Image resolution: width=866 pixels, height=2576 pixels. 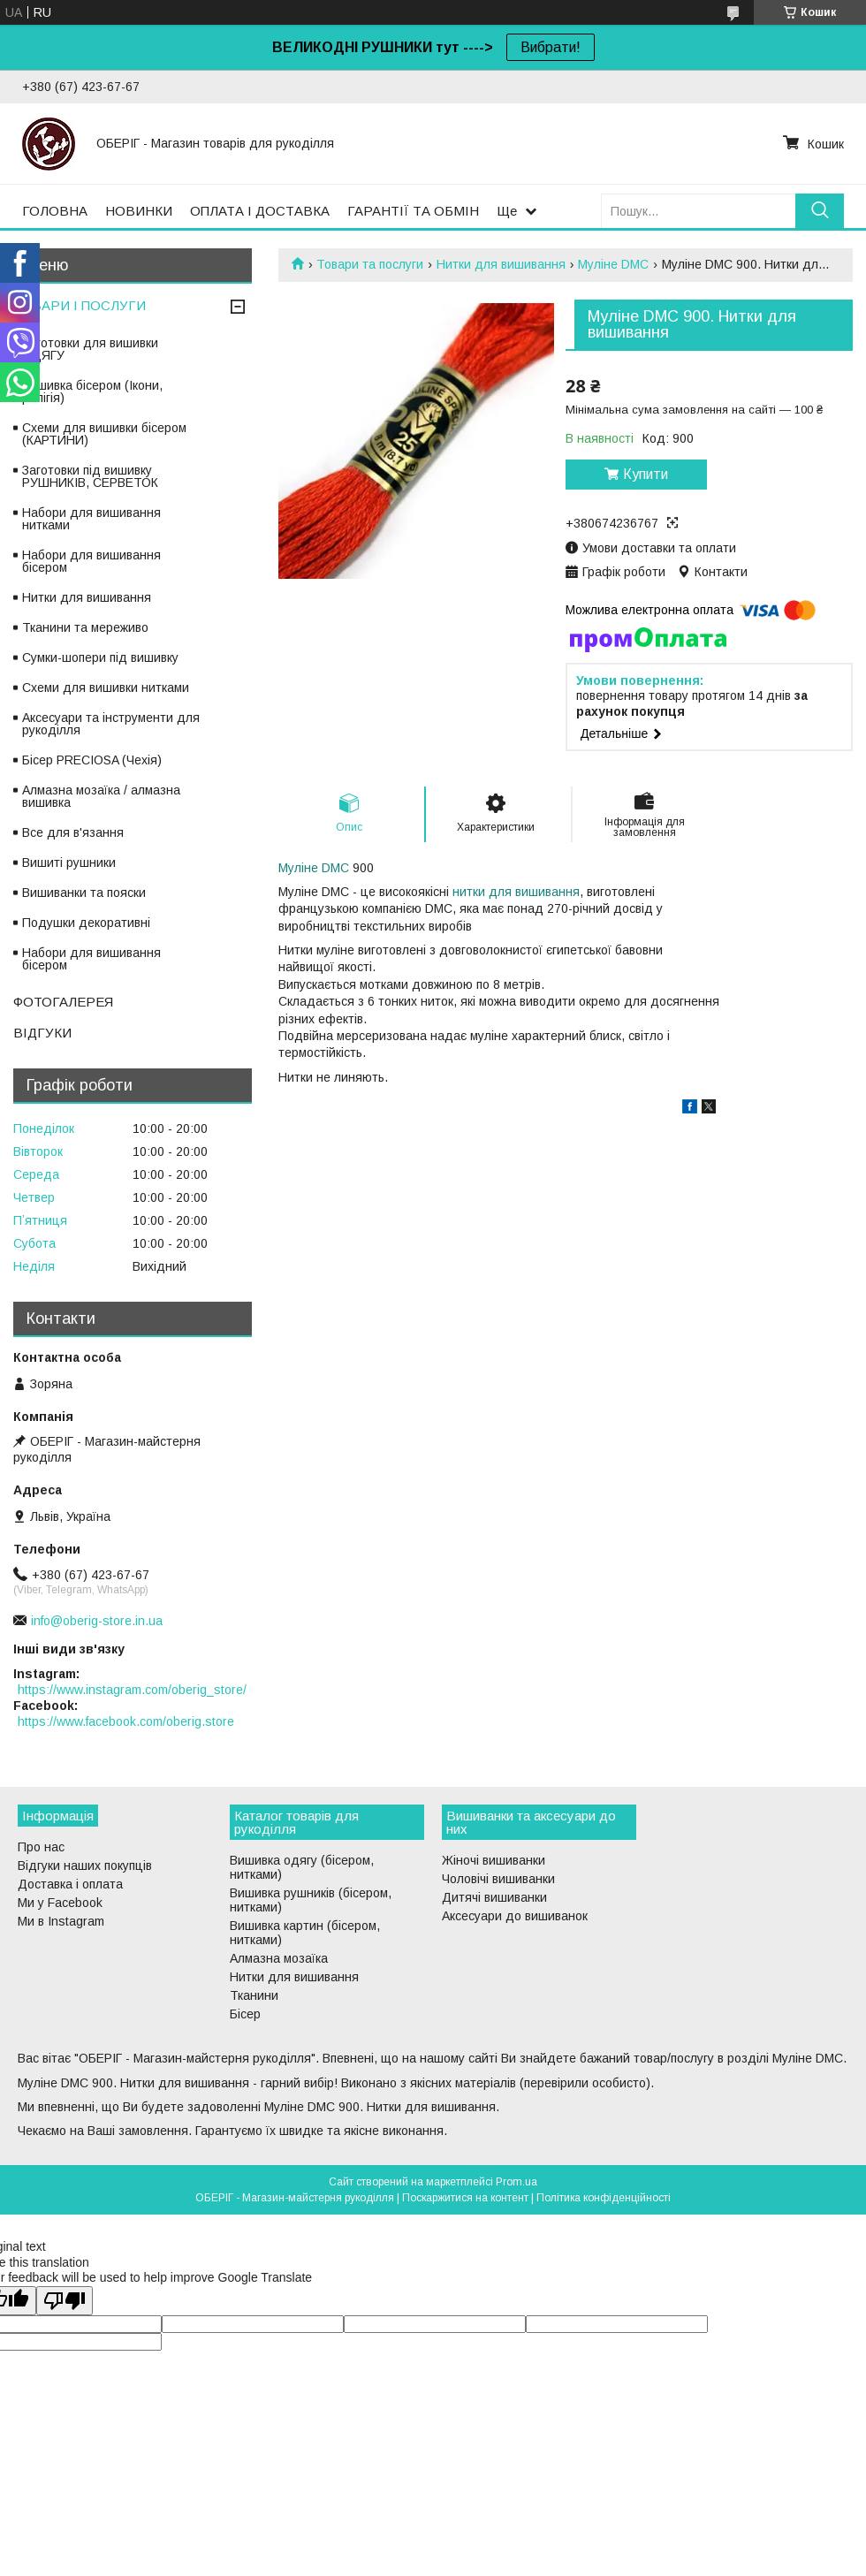 What do you see at coordinates (92, 760) in the screenshot?
I see `Бісер PRECIOSA (Чехія)` at bounding box center [92, 760].